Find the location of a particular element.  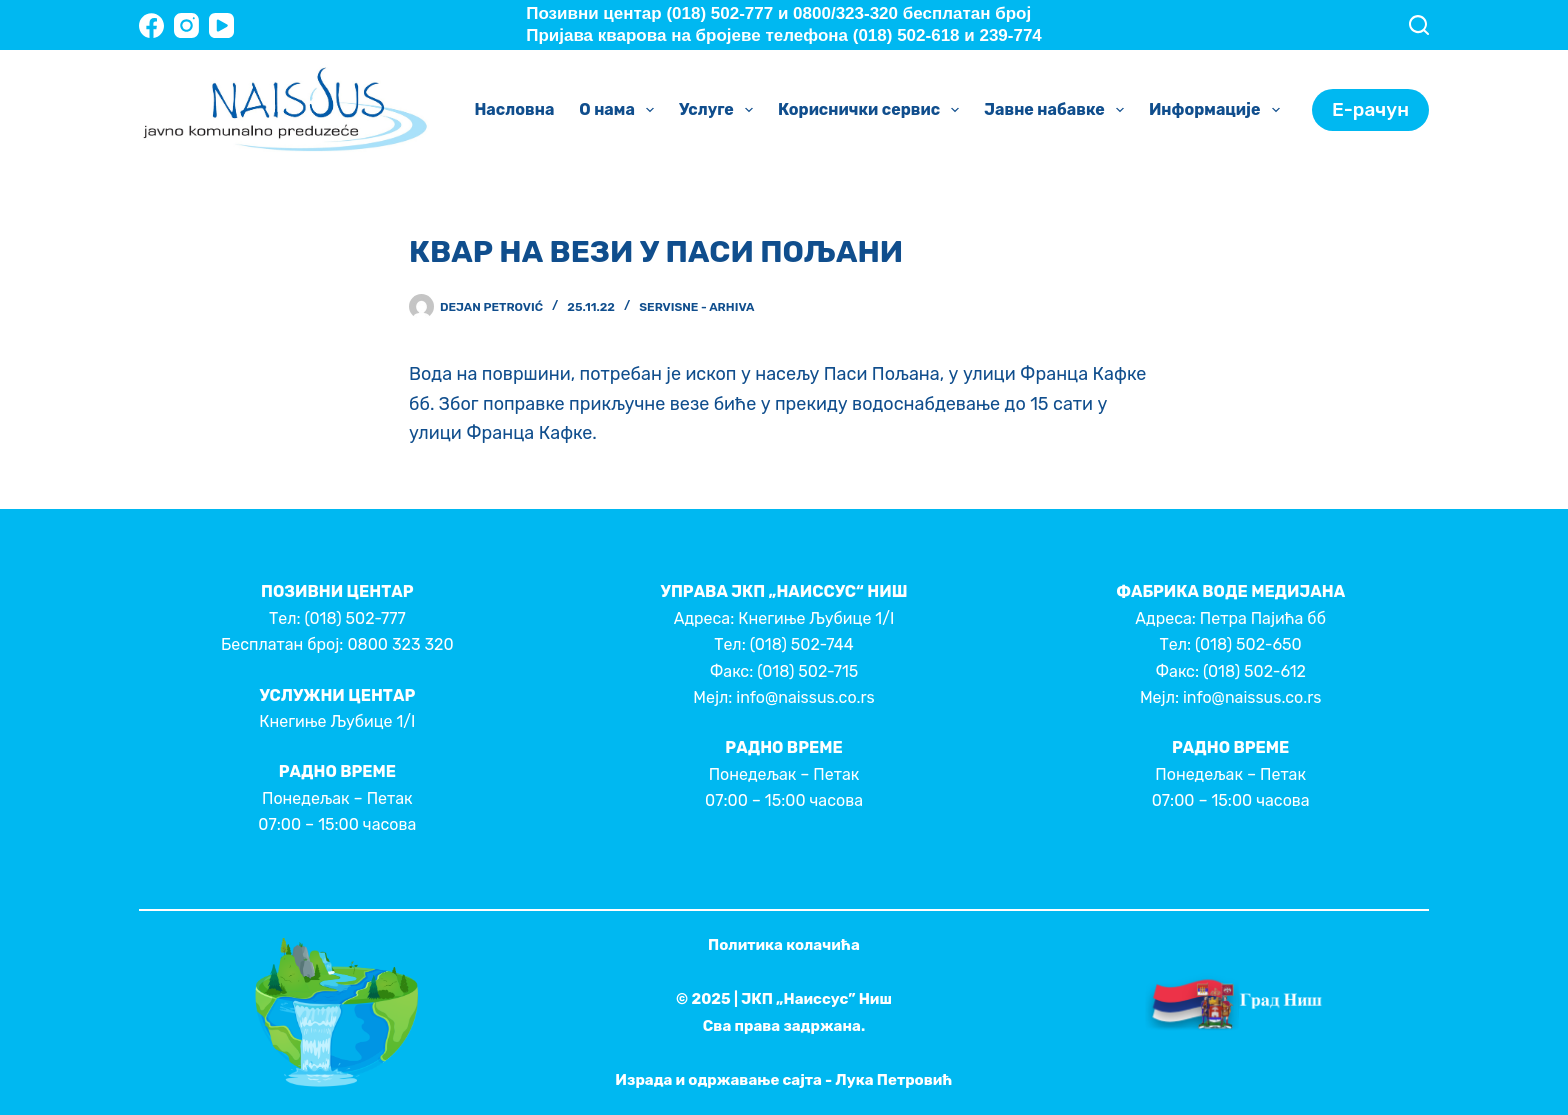

[Instagram] is located at coordinates (186, 25).